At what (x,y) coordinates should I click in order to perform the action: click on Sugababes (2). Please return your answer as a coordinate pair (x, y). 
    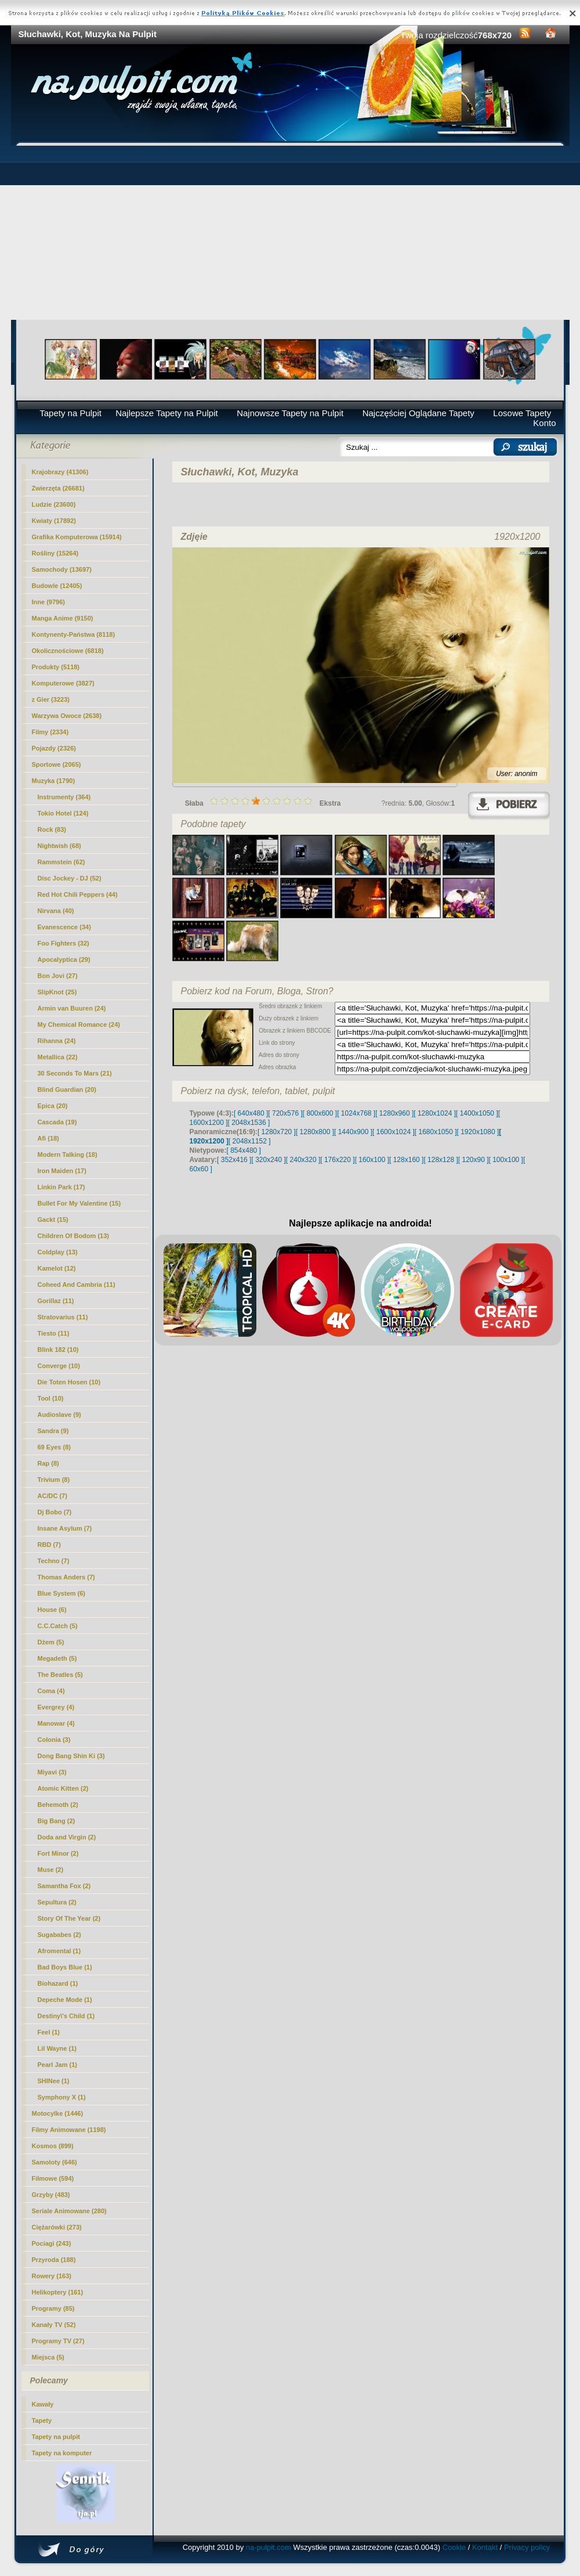
    Looking at the image, I should click on (59, 1934).